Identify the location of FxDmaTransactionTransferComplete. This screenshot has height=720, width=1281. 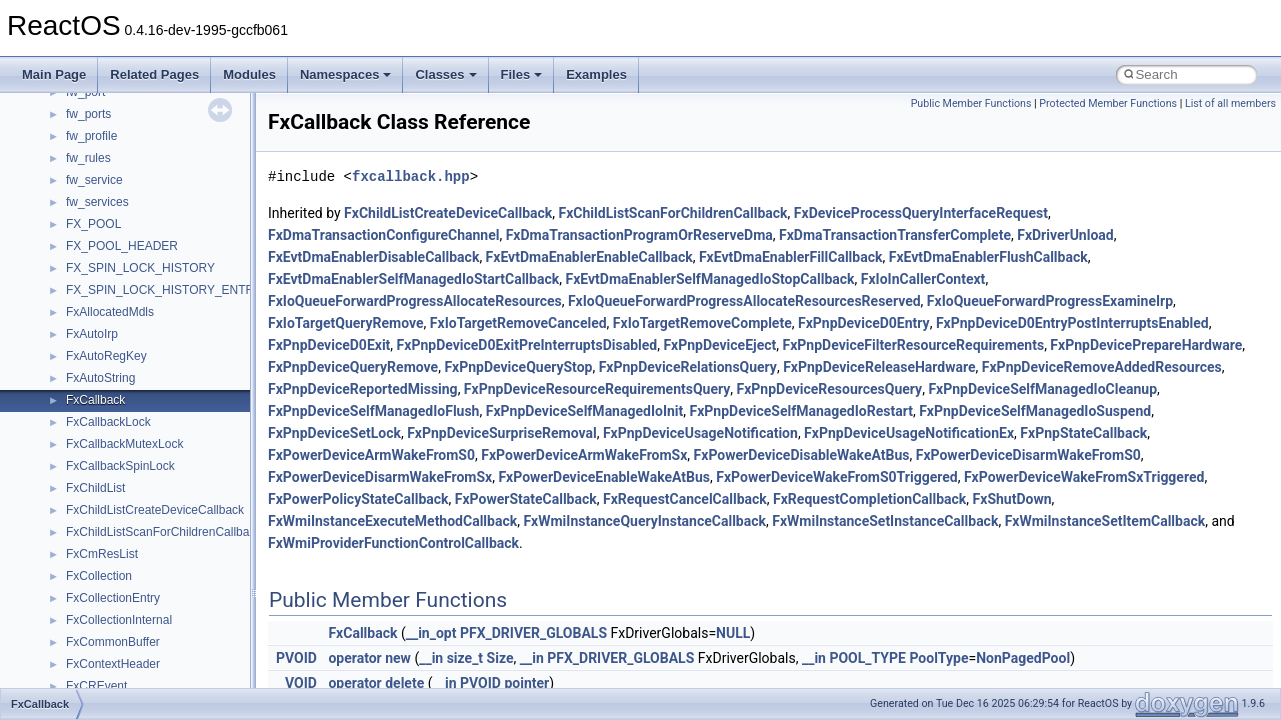
(895, 235).